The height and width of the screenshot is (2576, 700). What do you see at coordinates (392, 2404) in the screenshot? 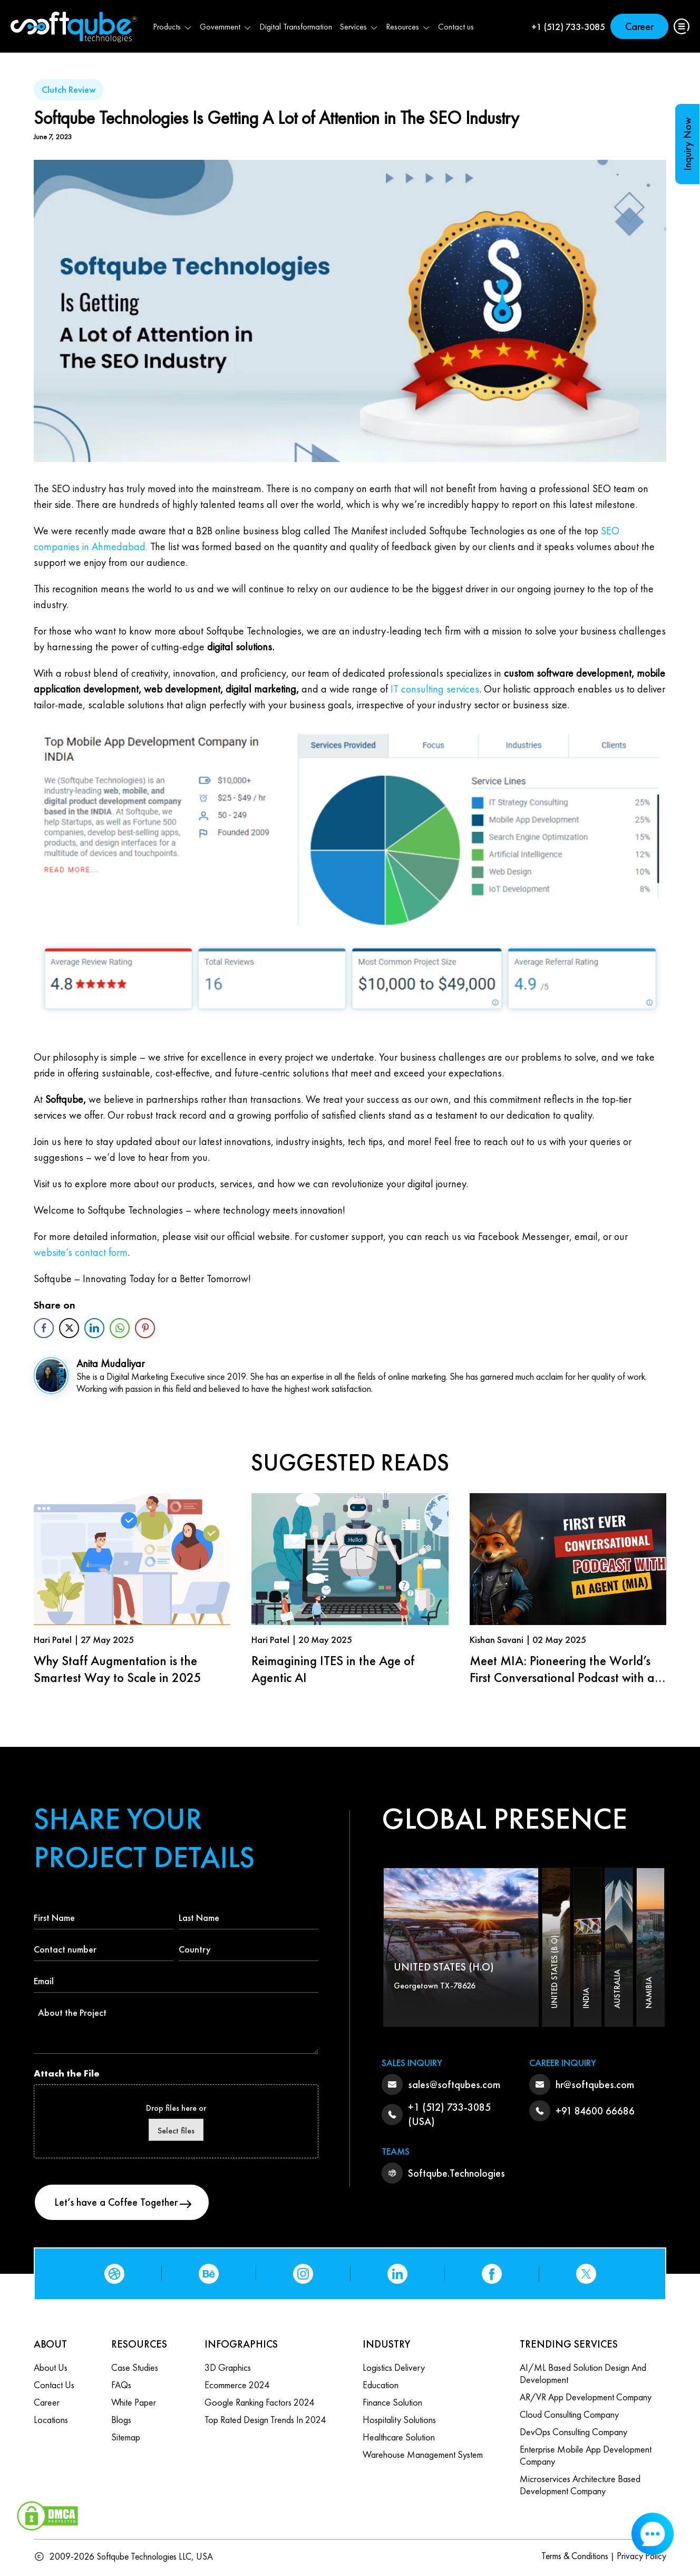
I see `Finance Solution` at bounding box center [392, 2404].